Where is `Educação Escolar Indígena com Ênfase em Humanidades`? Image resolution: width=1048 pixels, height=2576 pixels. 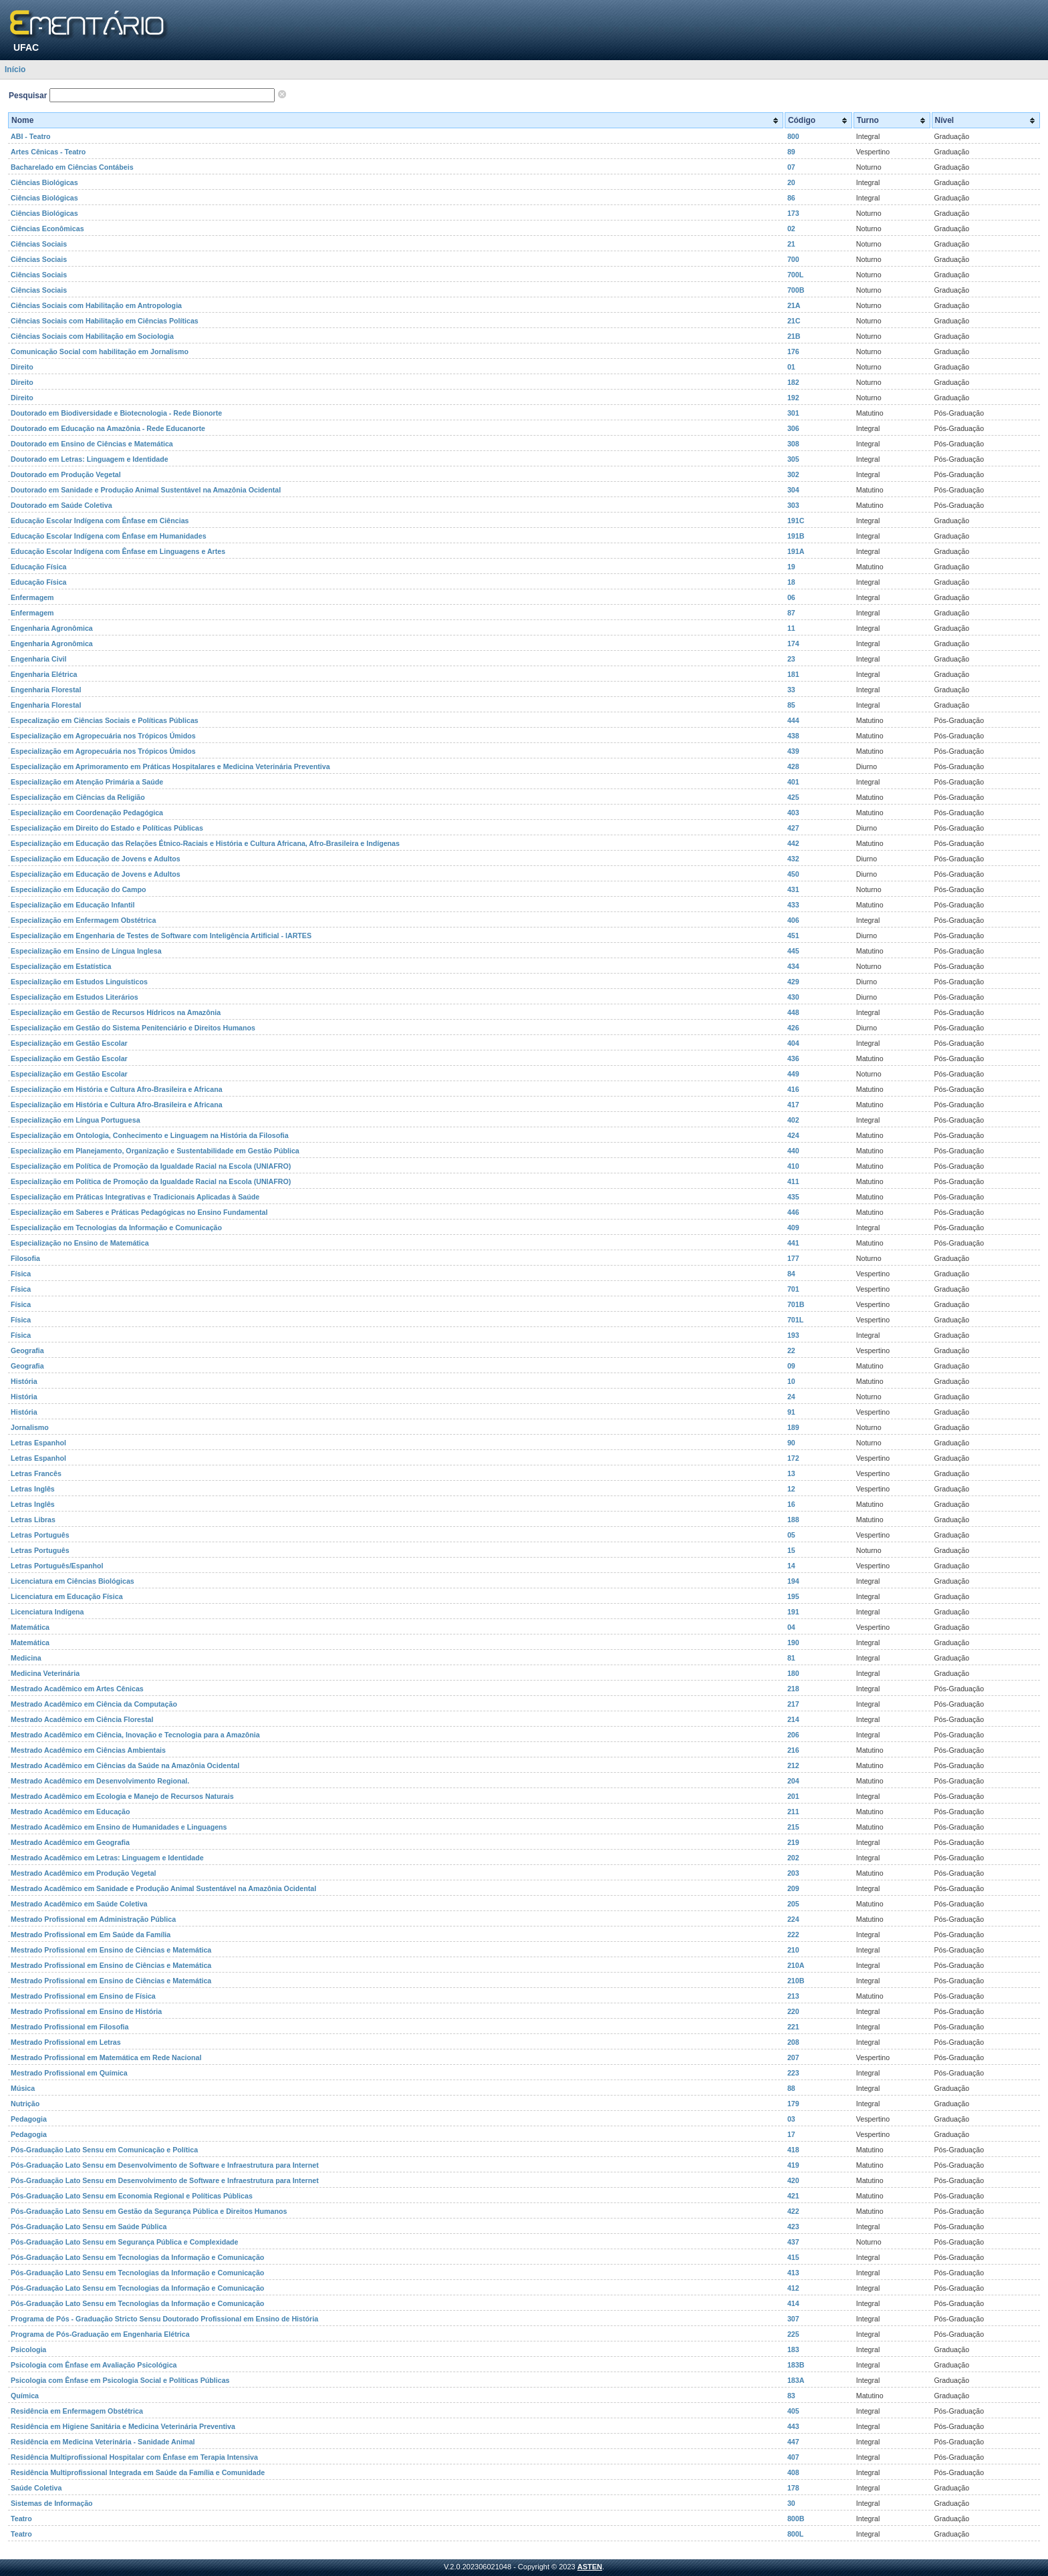
Educação Escolar Indígena com Ênfase em Humanidades is located at coordinates (109, 536).